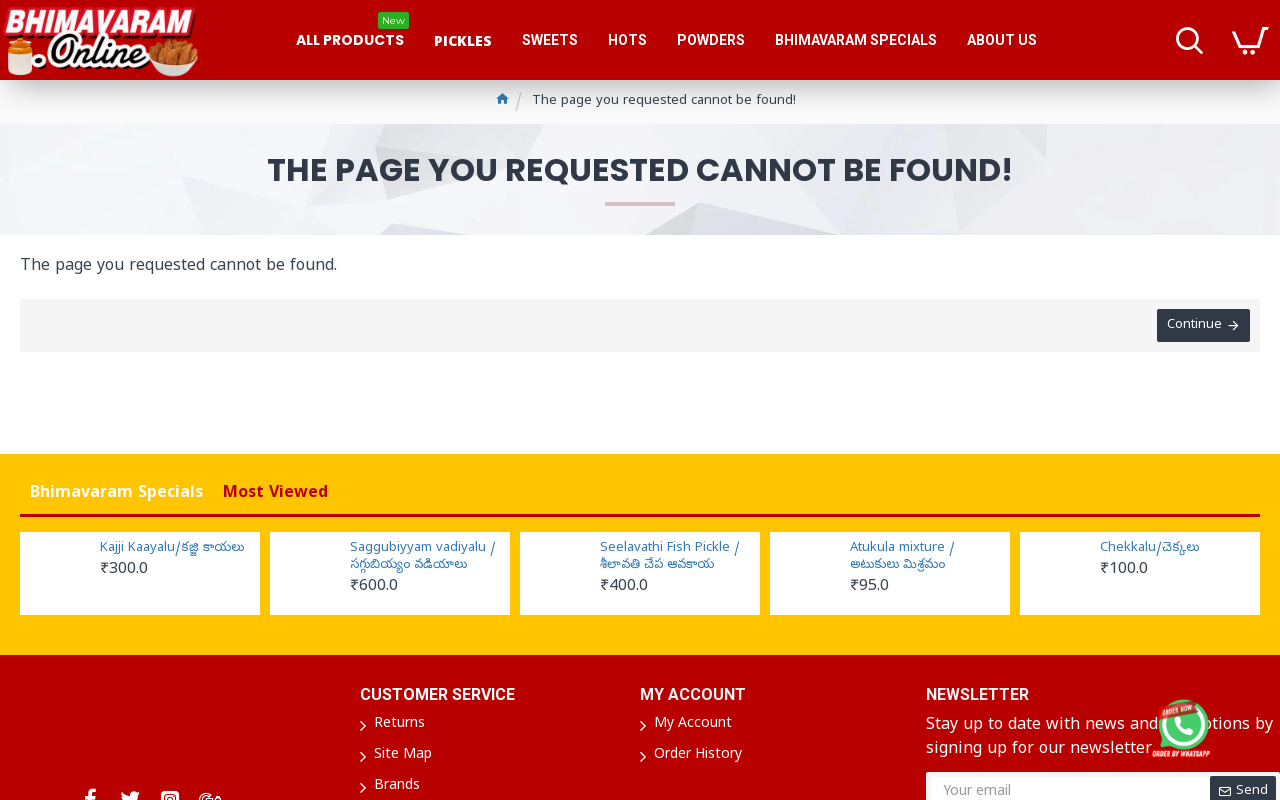 The width and height of the screenshot is (1280, 800). Describe the element at coordinates (670, 557) in the screenshot. I see `Seelavathi Fish Pickle / శీలావతి చేప ఆవకాయ` at that location.